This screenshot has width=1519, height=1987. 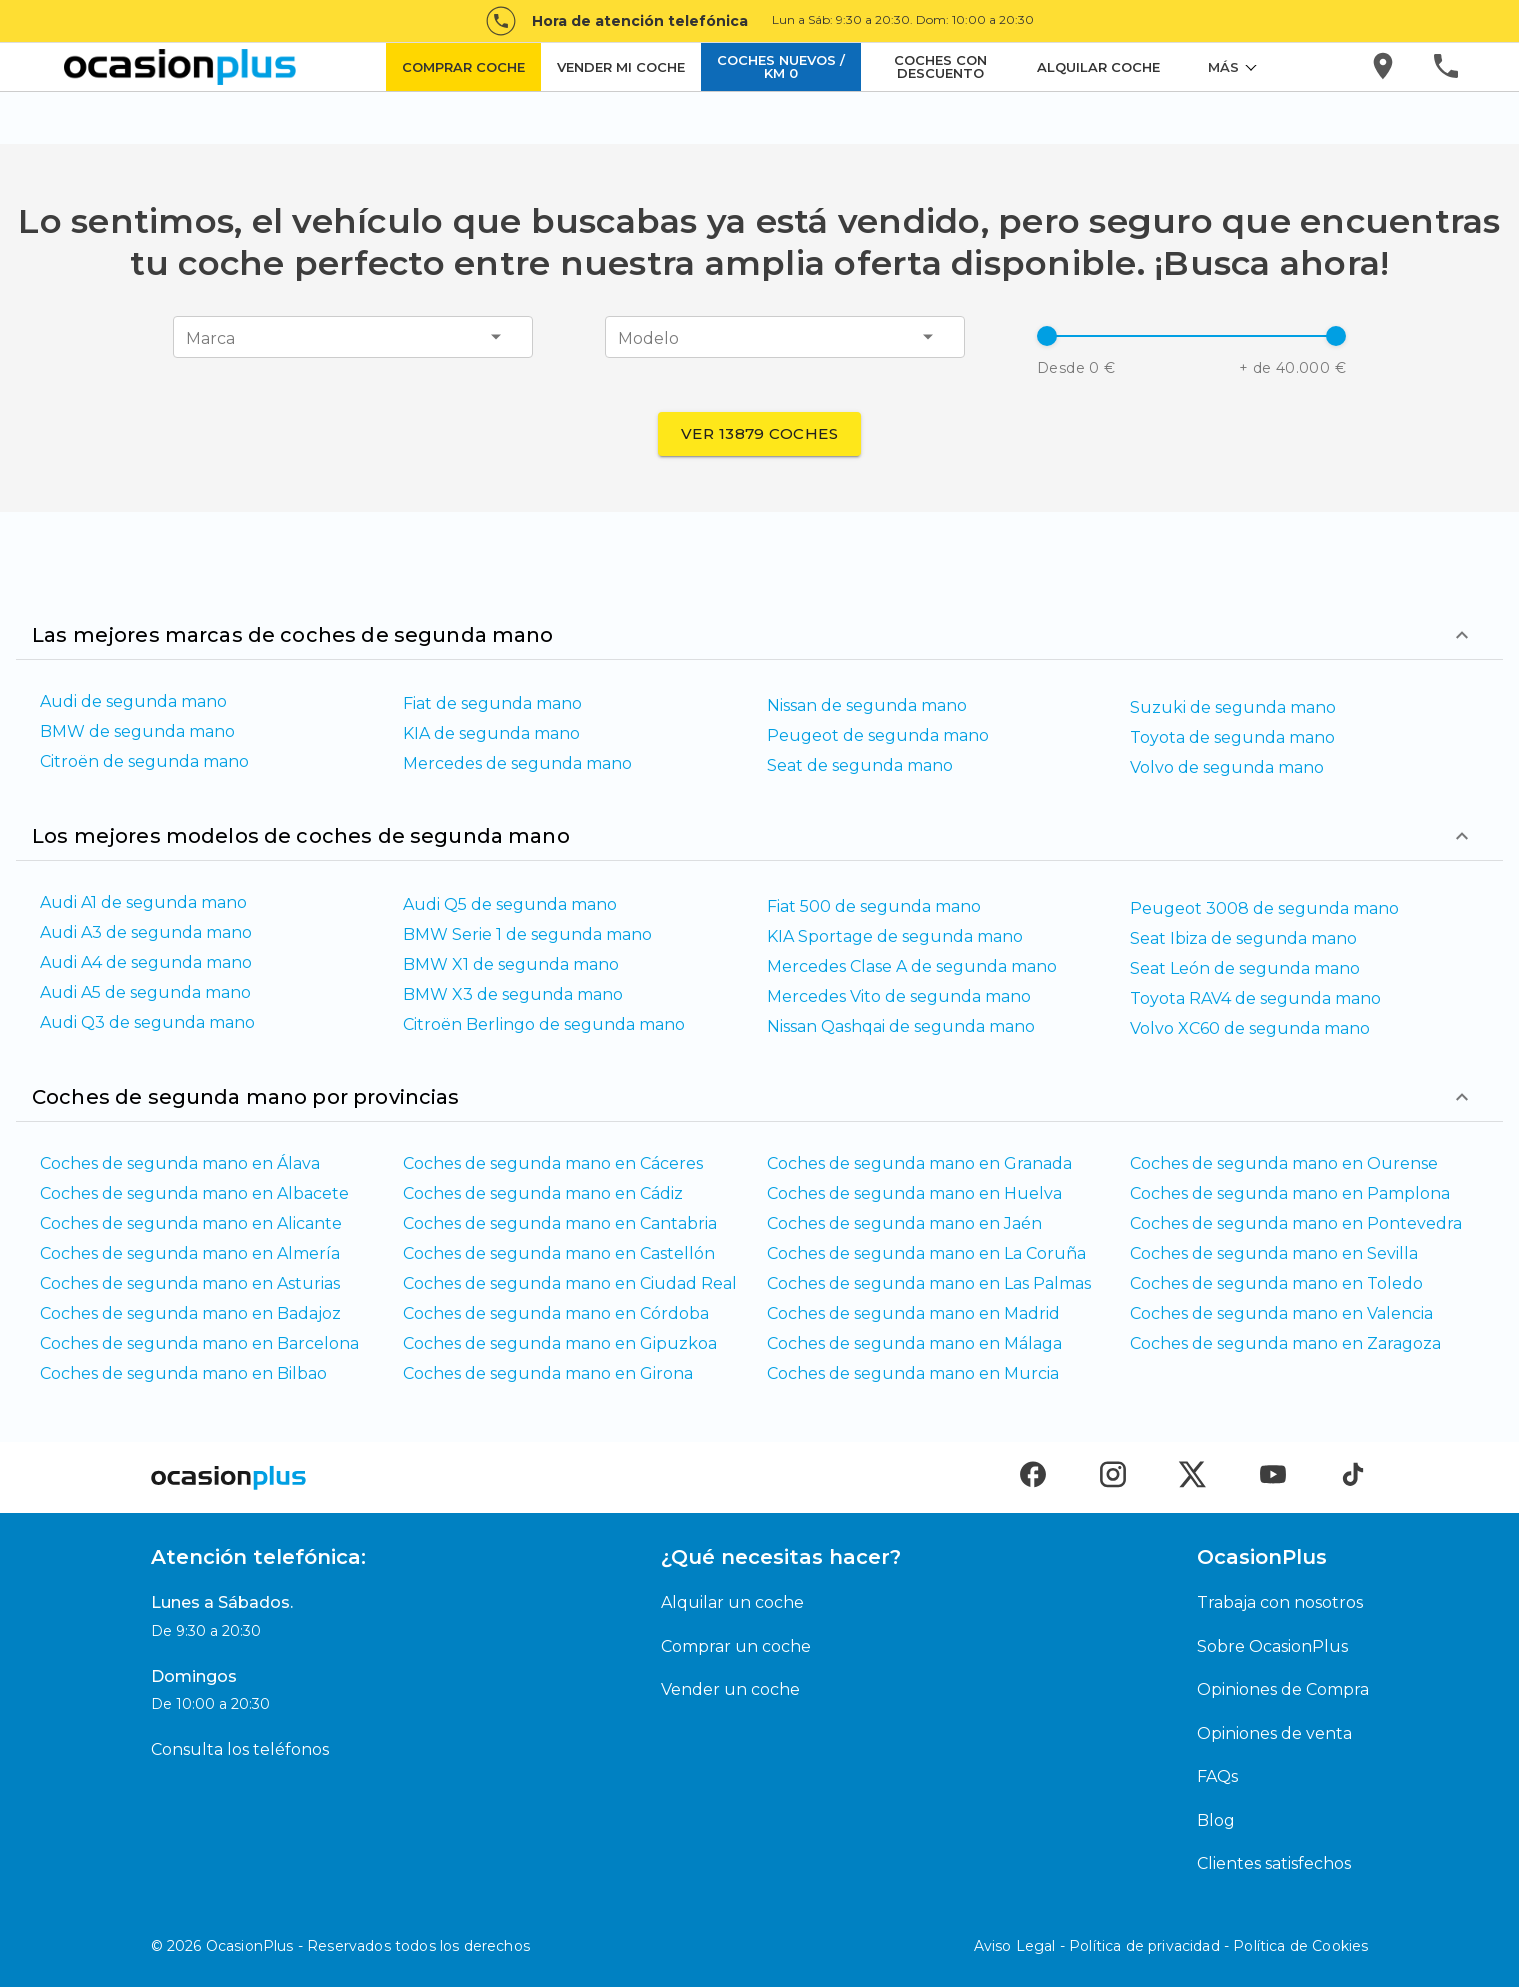 What do you see at coordinates (621, 67) in the screenshot?
I see `VENDER MI COCHE` at bounding box center [621, 67].